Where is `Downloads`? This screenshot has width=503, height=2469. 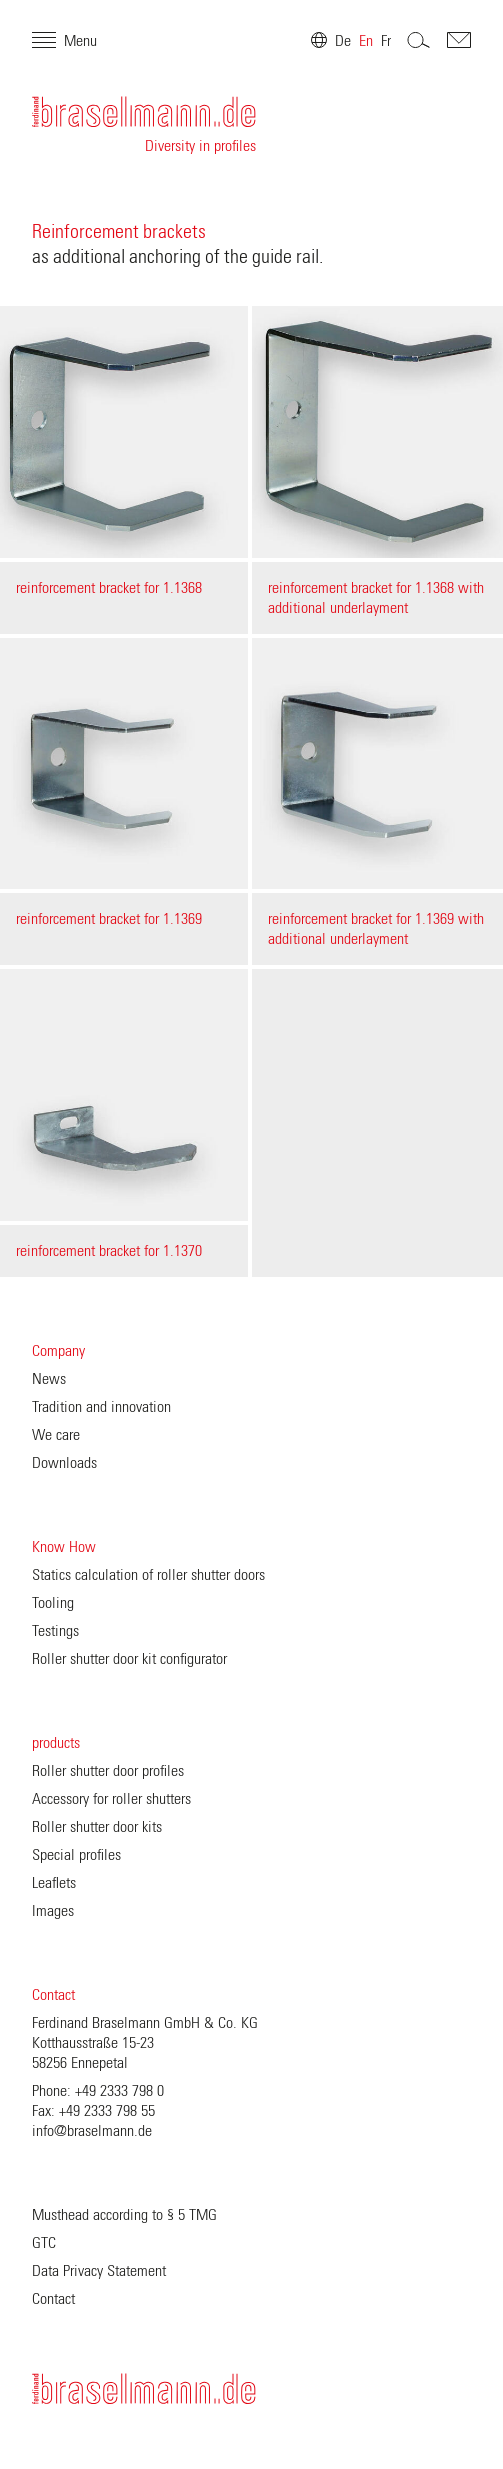 Downloads is located at coordinates (64, 1463).